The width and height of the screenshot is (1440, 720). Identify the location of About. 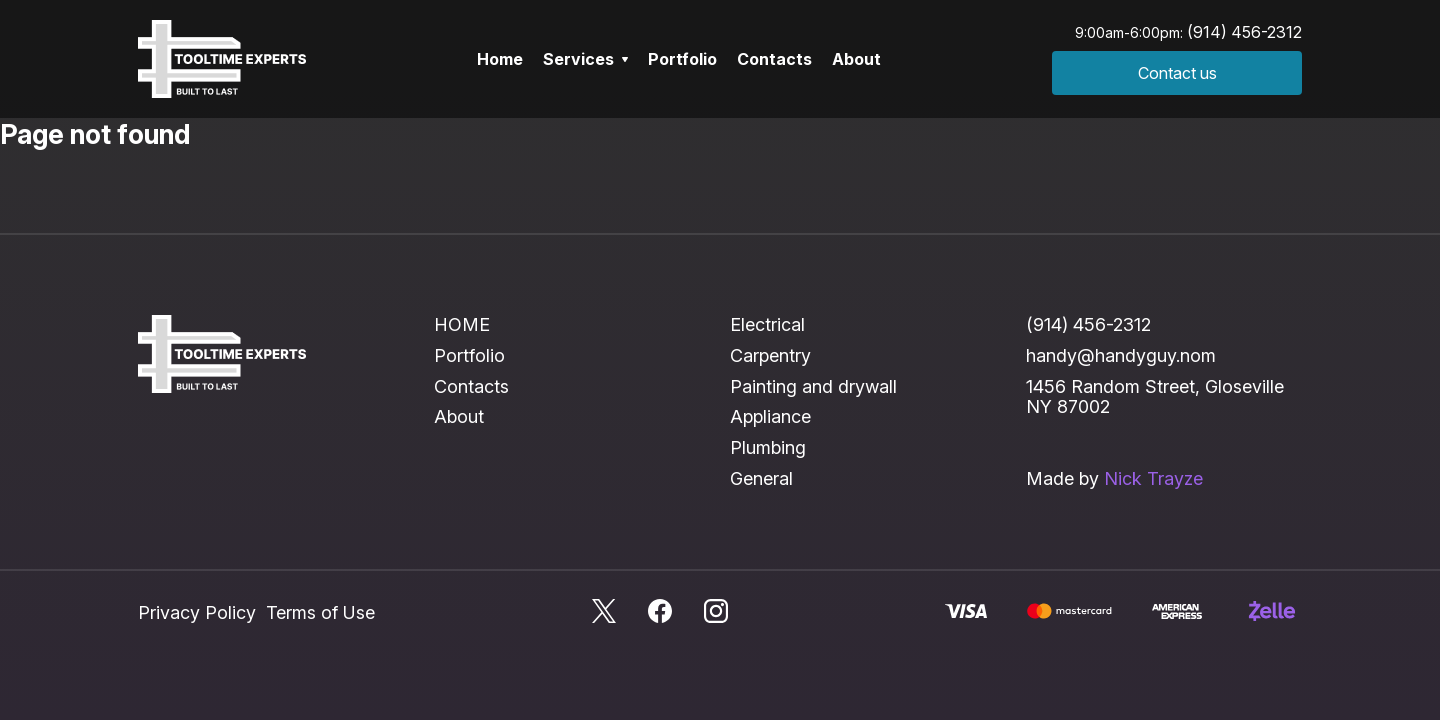
(856, 59).